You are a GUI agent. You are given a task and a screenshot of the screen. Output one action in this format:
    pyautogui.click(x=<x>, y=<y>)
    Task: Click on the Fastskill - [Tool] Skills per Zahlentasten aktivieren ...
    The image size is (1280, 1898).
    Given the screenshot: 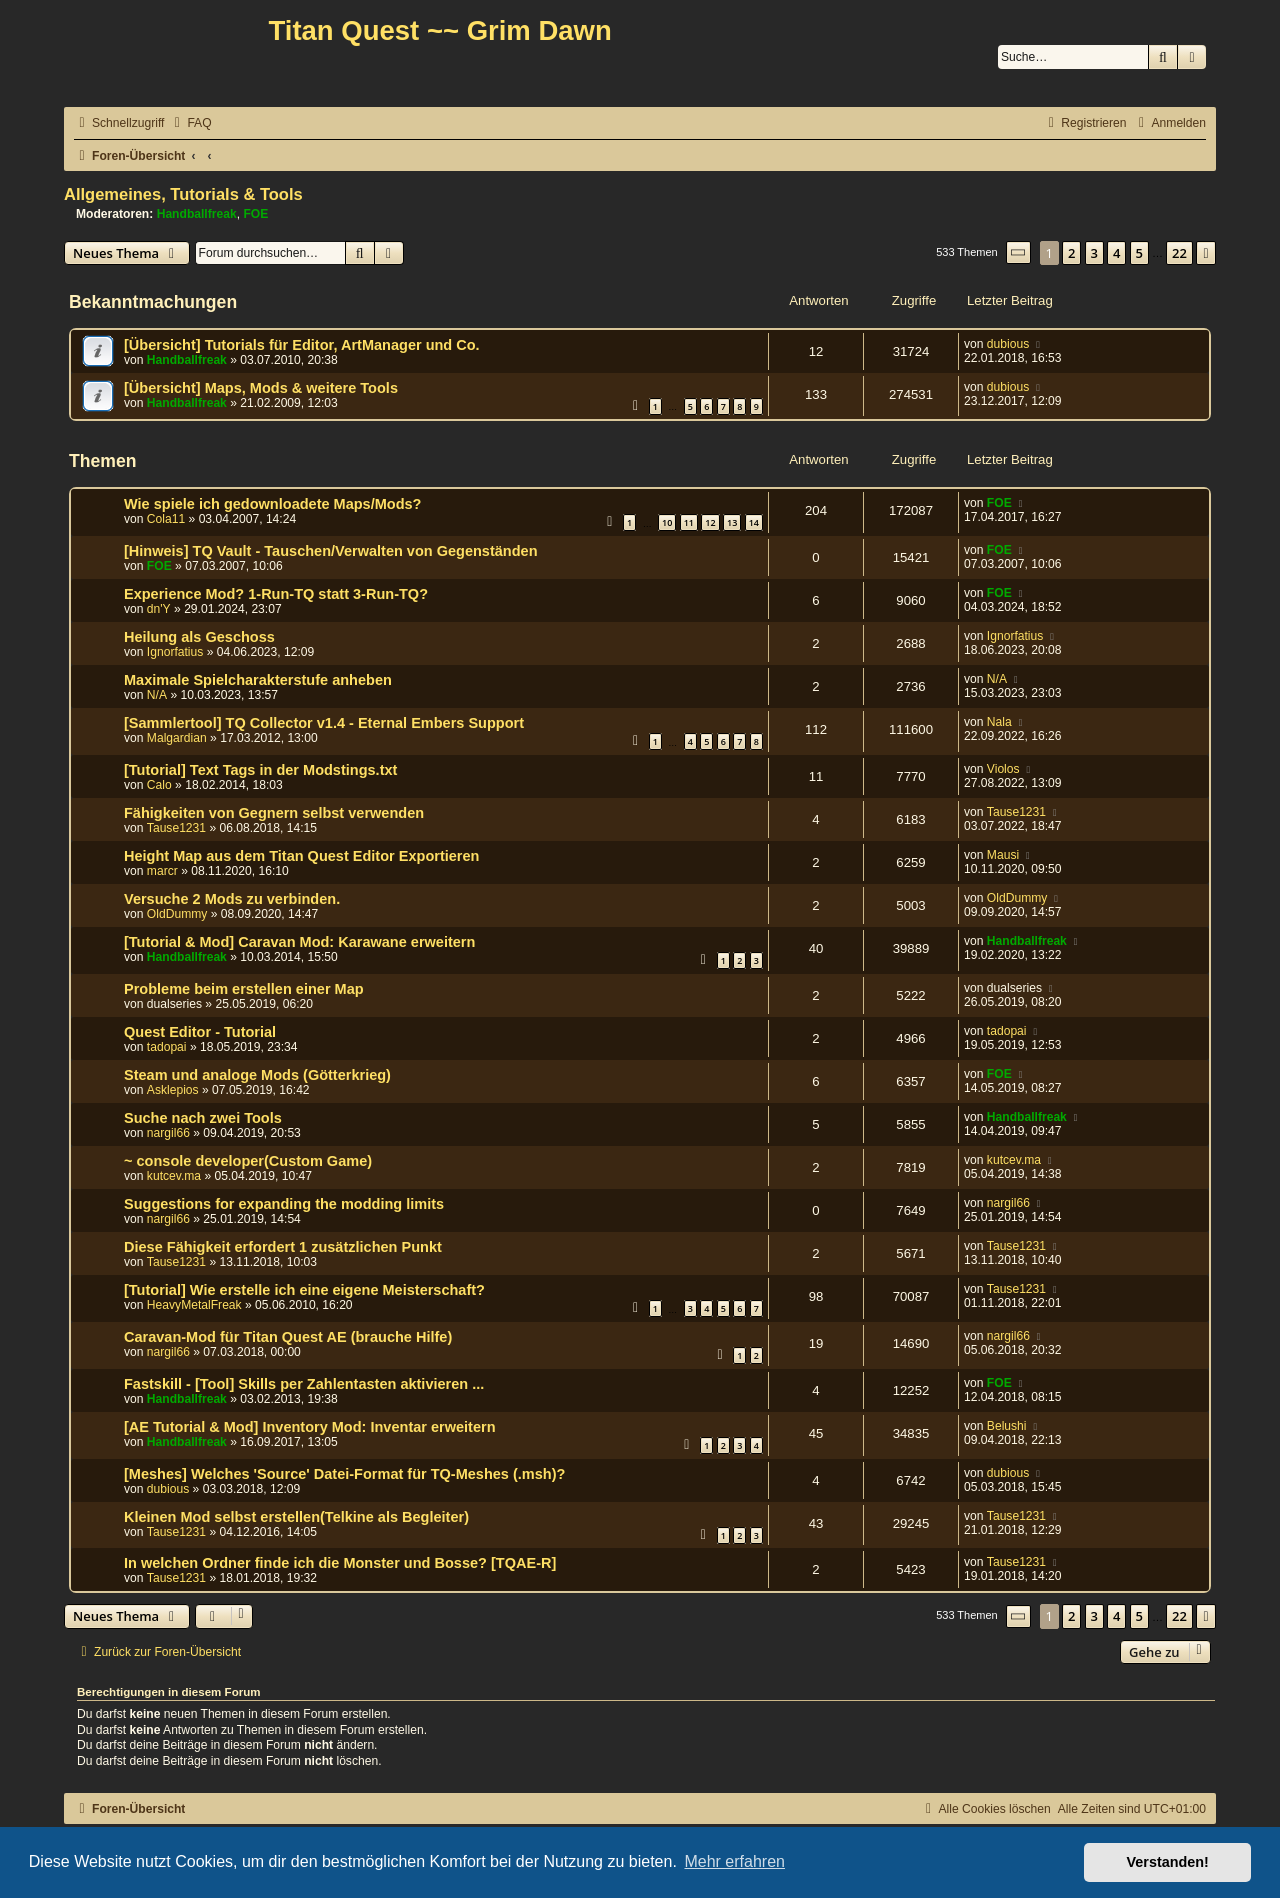 What is the action you would take?
    pyautogui.click(x=304, y=1384)
    